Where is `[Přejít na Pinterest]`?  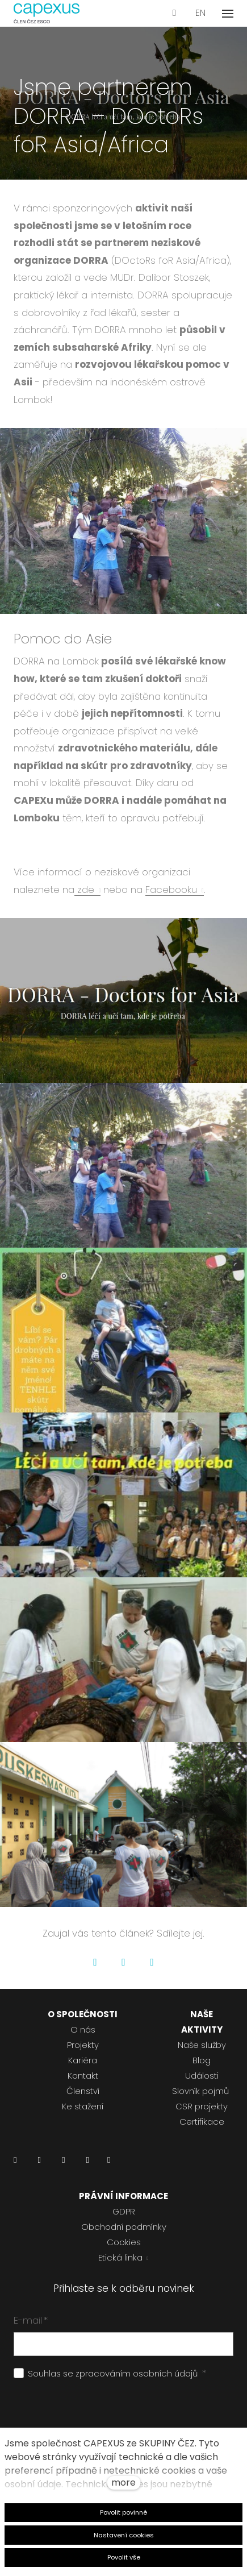
[Přejít na Pinterest] is located at coordinates (108, 2163).